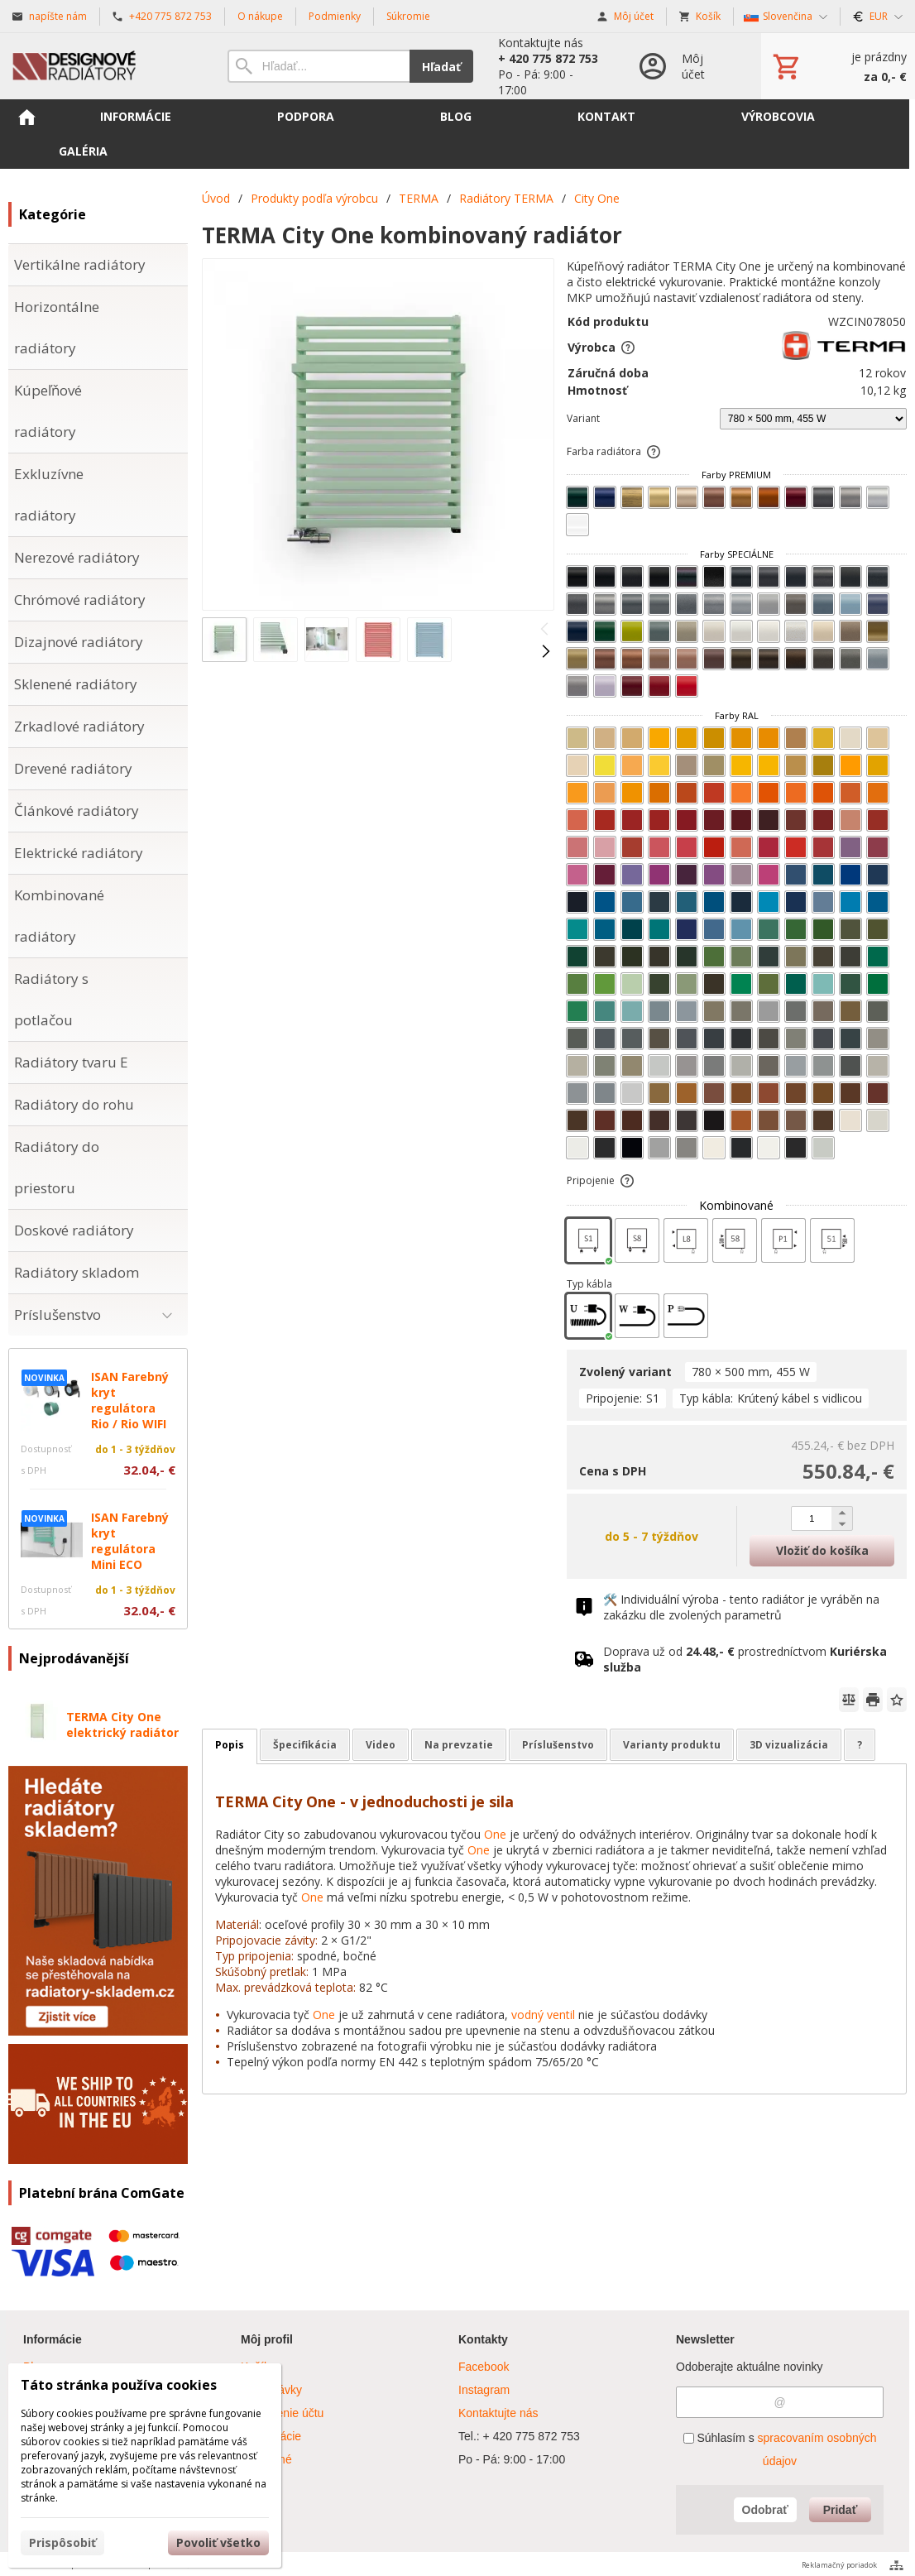  What do you see at coordinates (218, 2542) in the screenshot?
I see `Povoliť všetko` at bounding box center [218, 2542].